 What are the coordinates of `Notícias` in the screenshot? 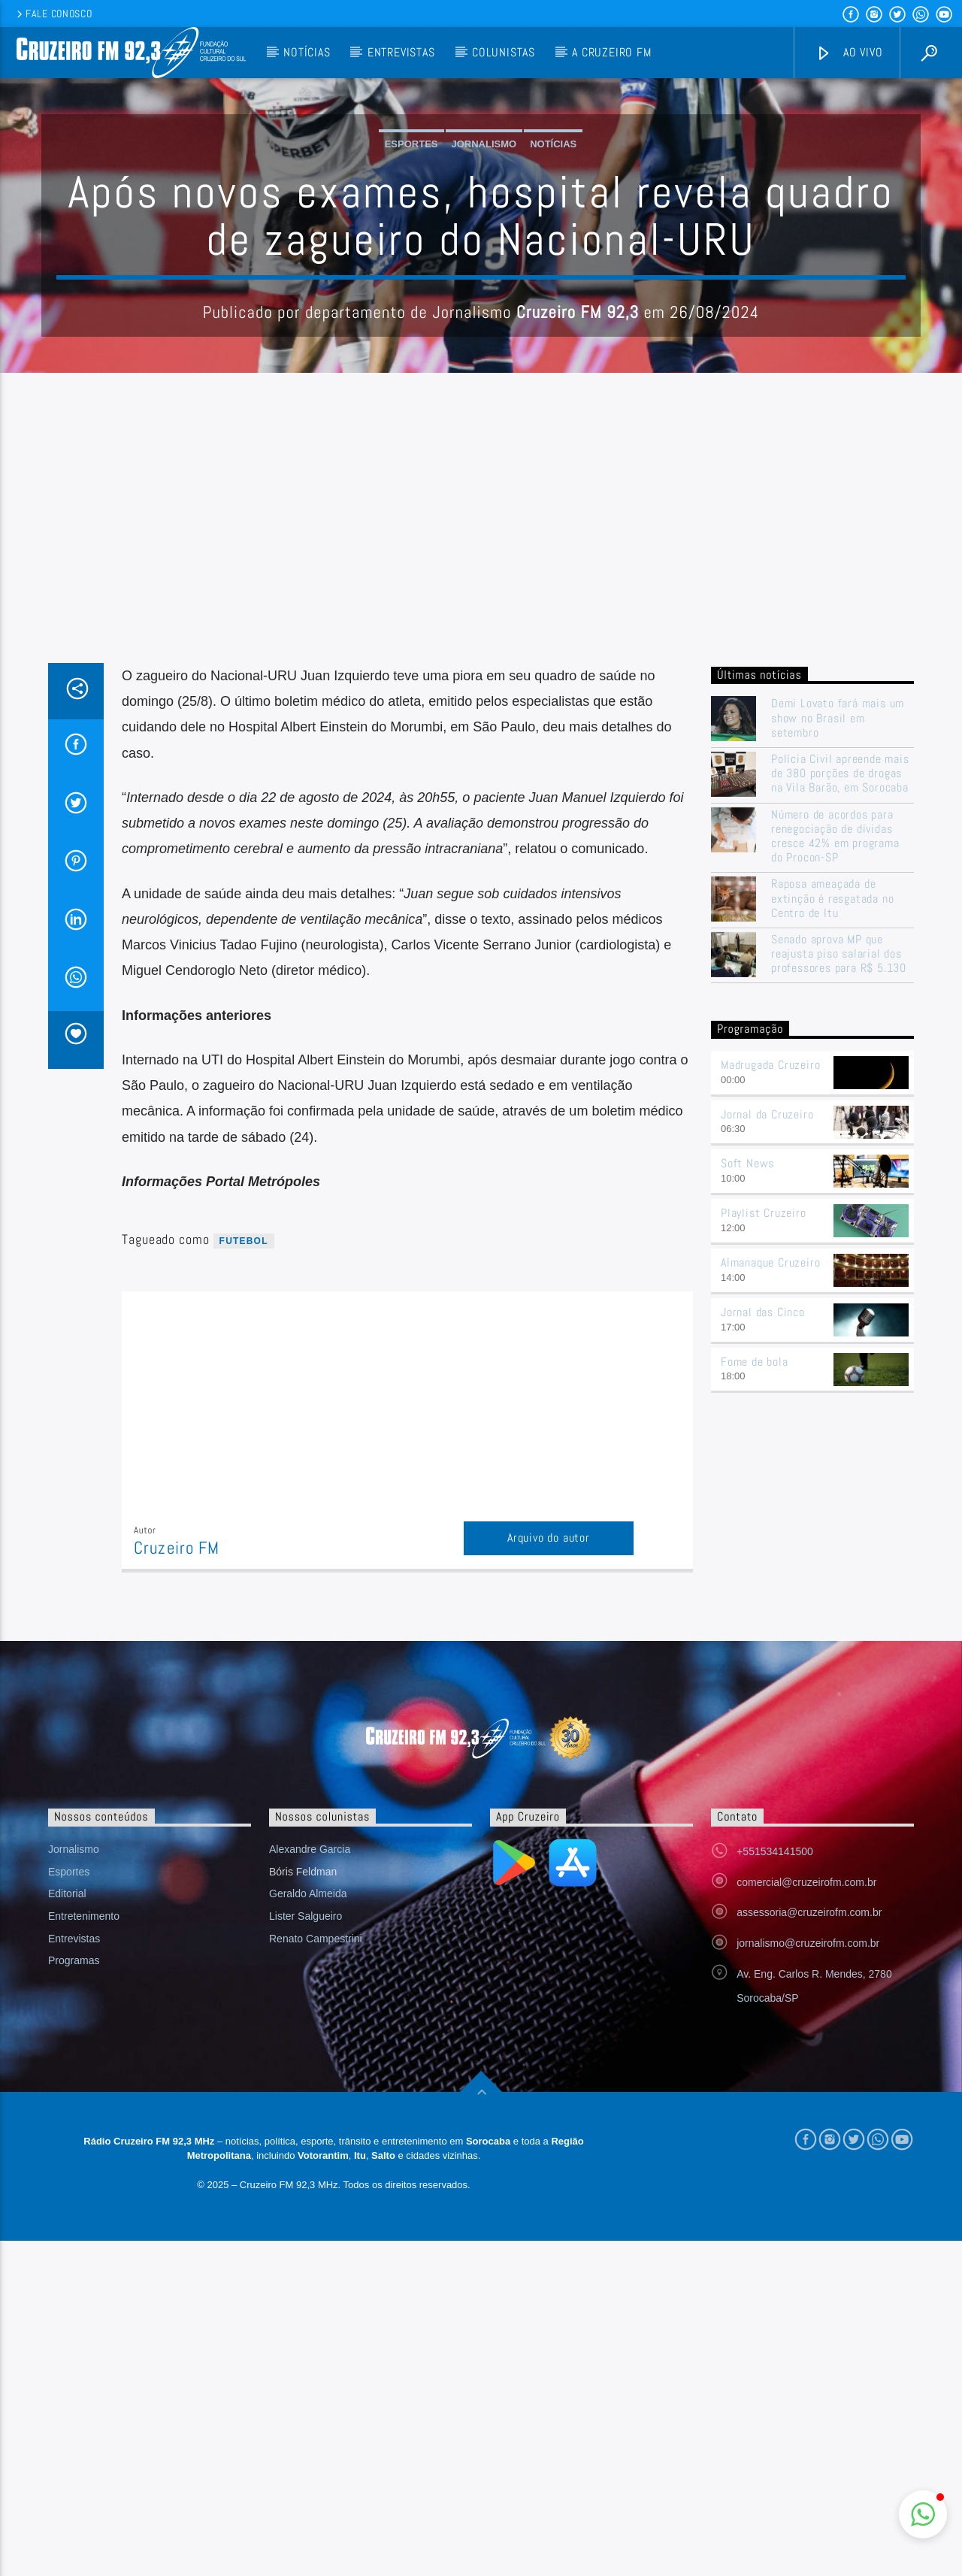 It's located at (306, 52).